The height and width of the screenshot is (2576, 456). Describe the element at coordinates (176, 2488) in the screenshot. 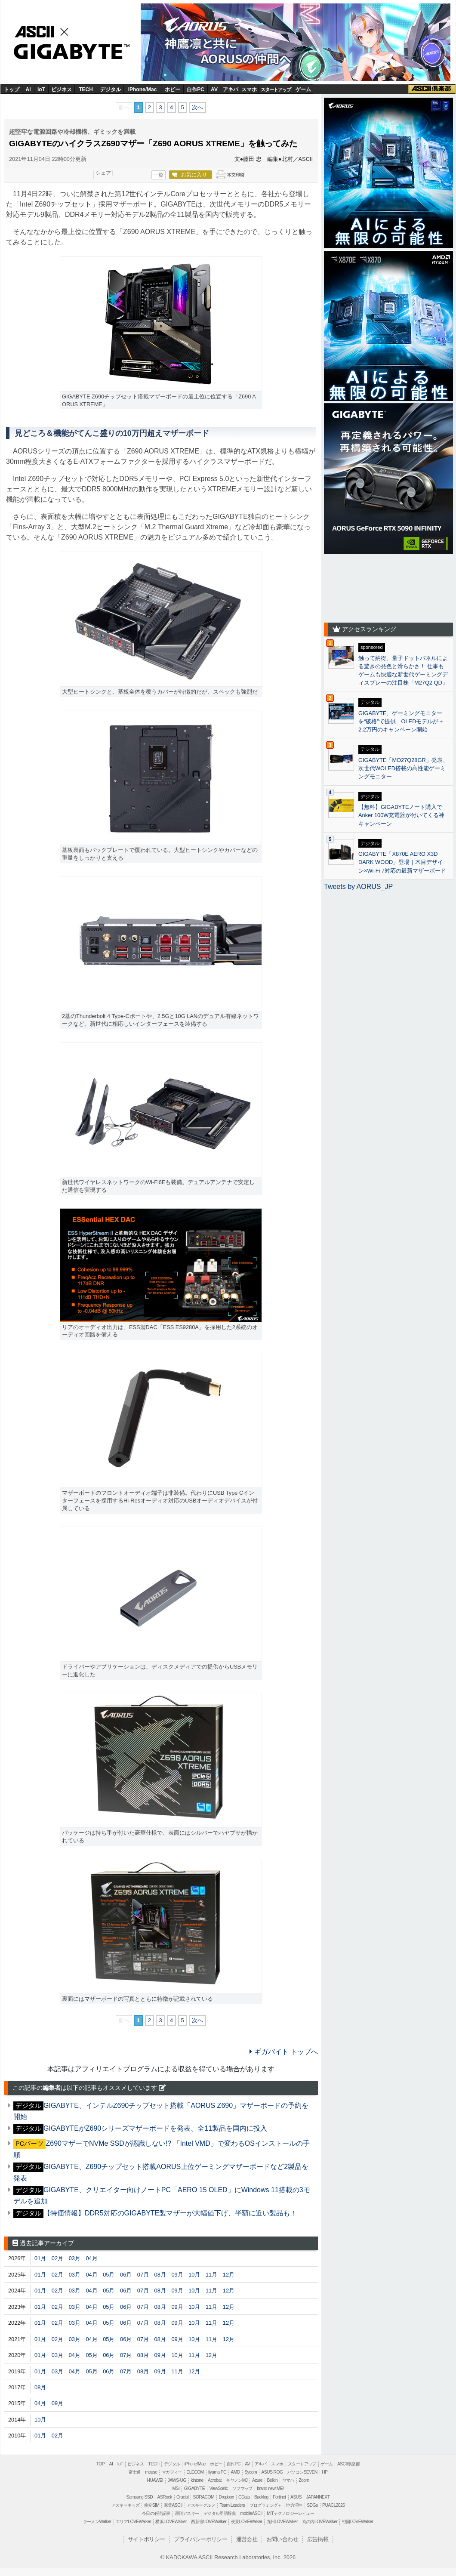

I see `MSI` at that location.